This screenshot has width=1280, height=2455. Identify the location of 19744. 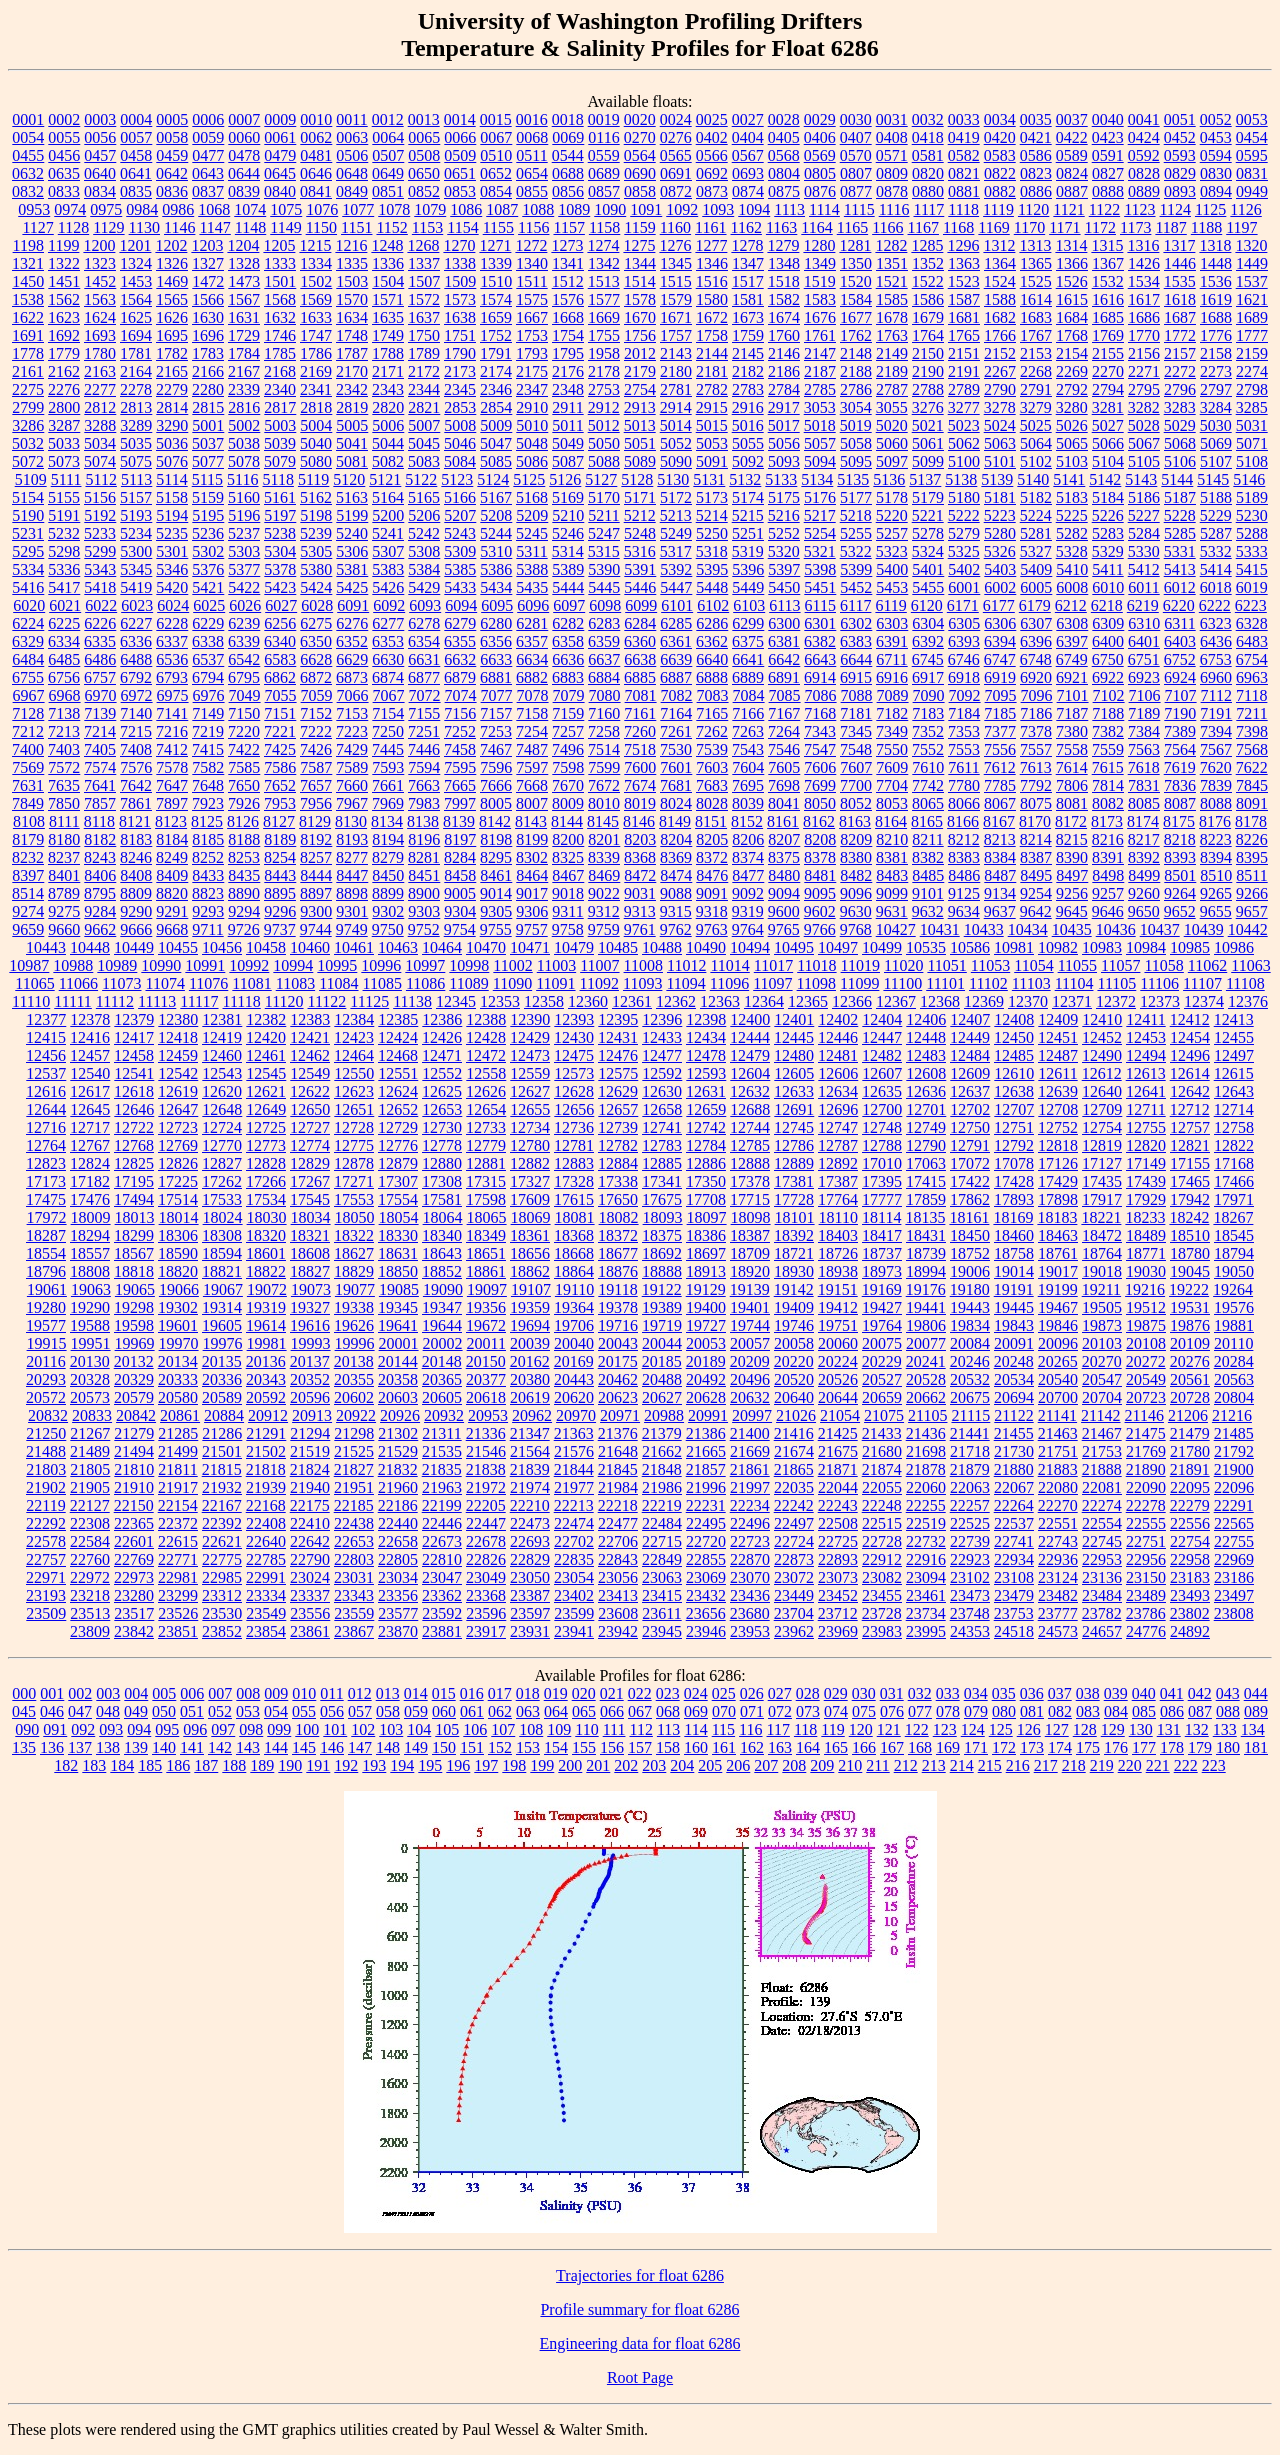
(750, 1325).